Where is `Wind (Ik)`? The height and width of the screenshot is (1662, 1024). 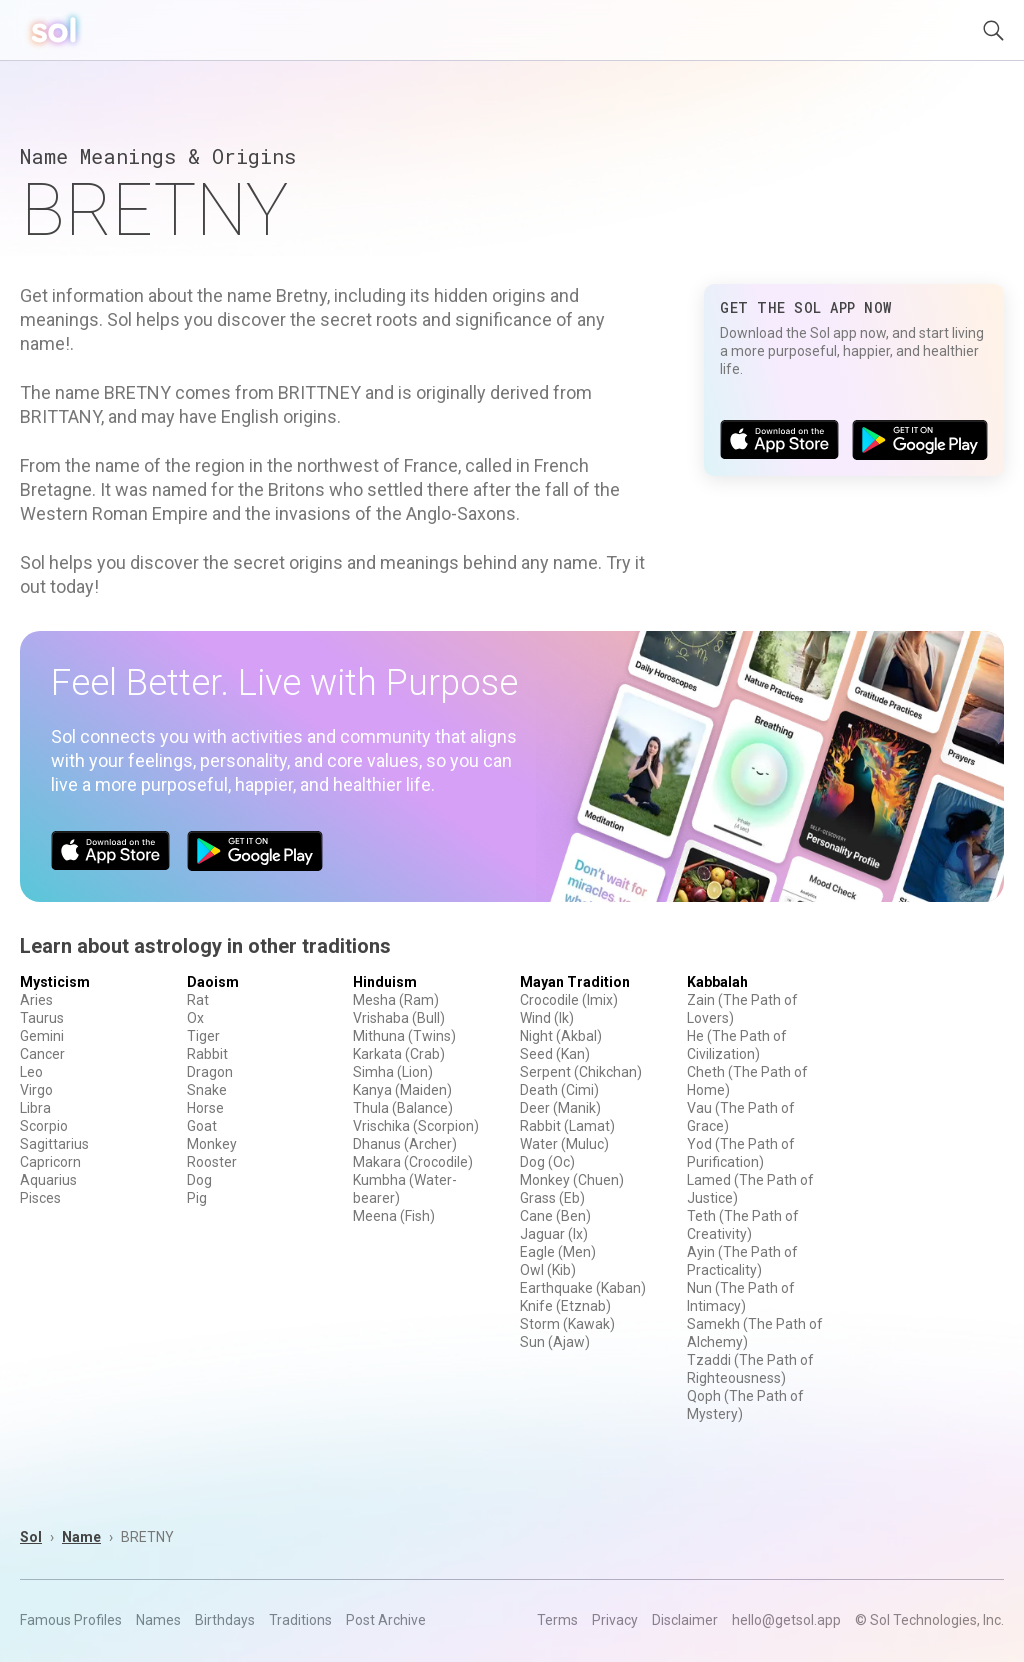
Wind (Ik) is located at coordinates (547, 1018).